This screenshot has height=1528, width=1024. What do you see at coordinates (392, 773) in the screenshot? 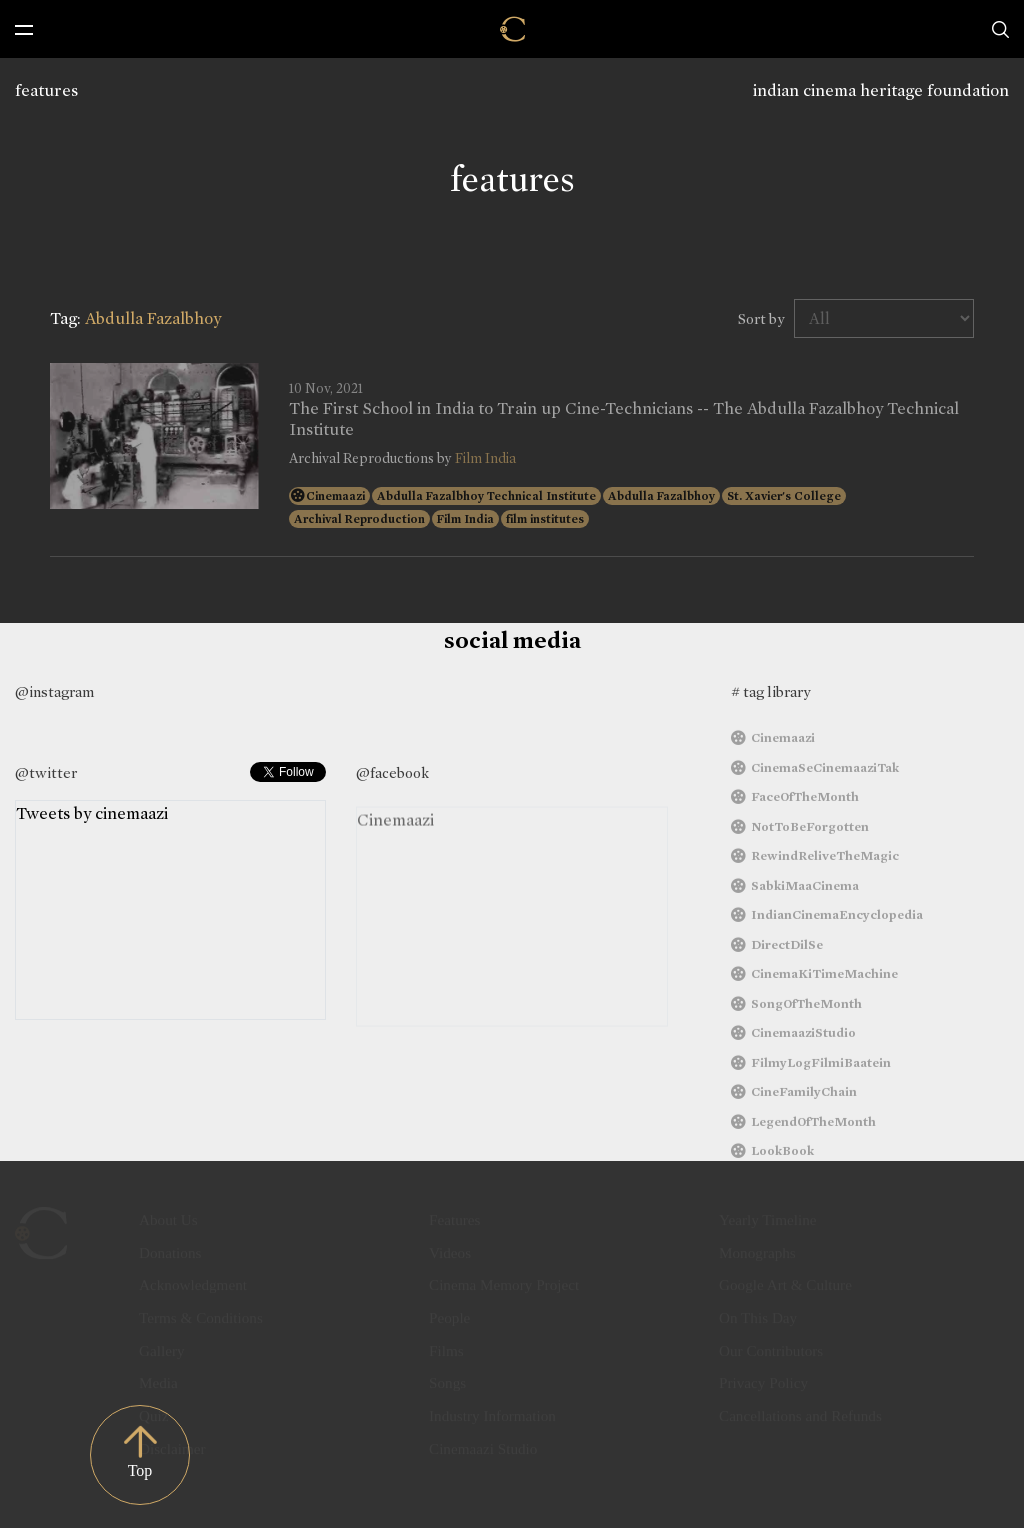
I see `@facebook` at bounding box center [392, 773].